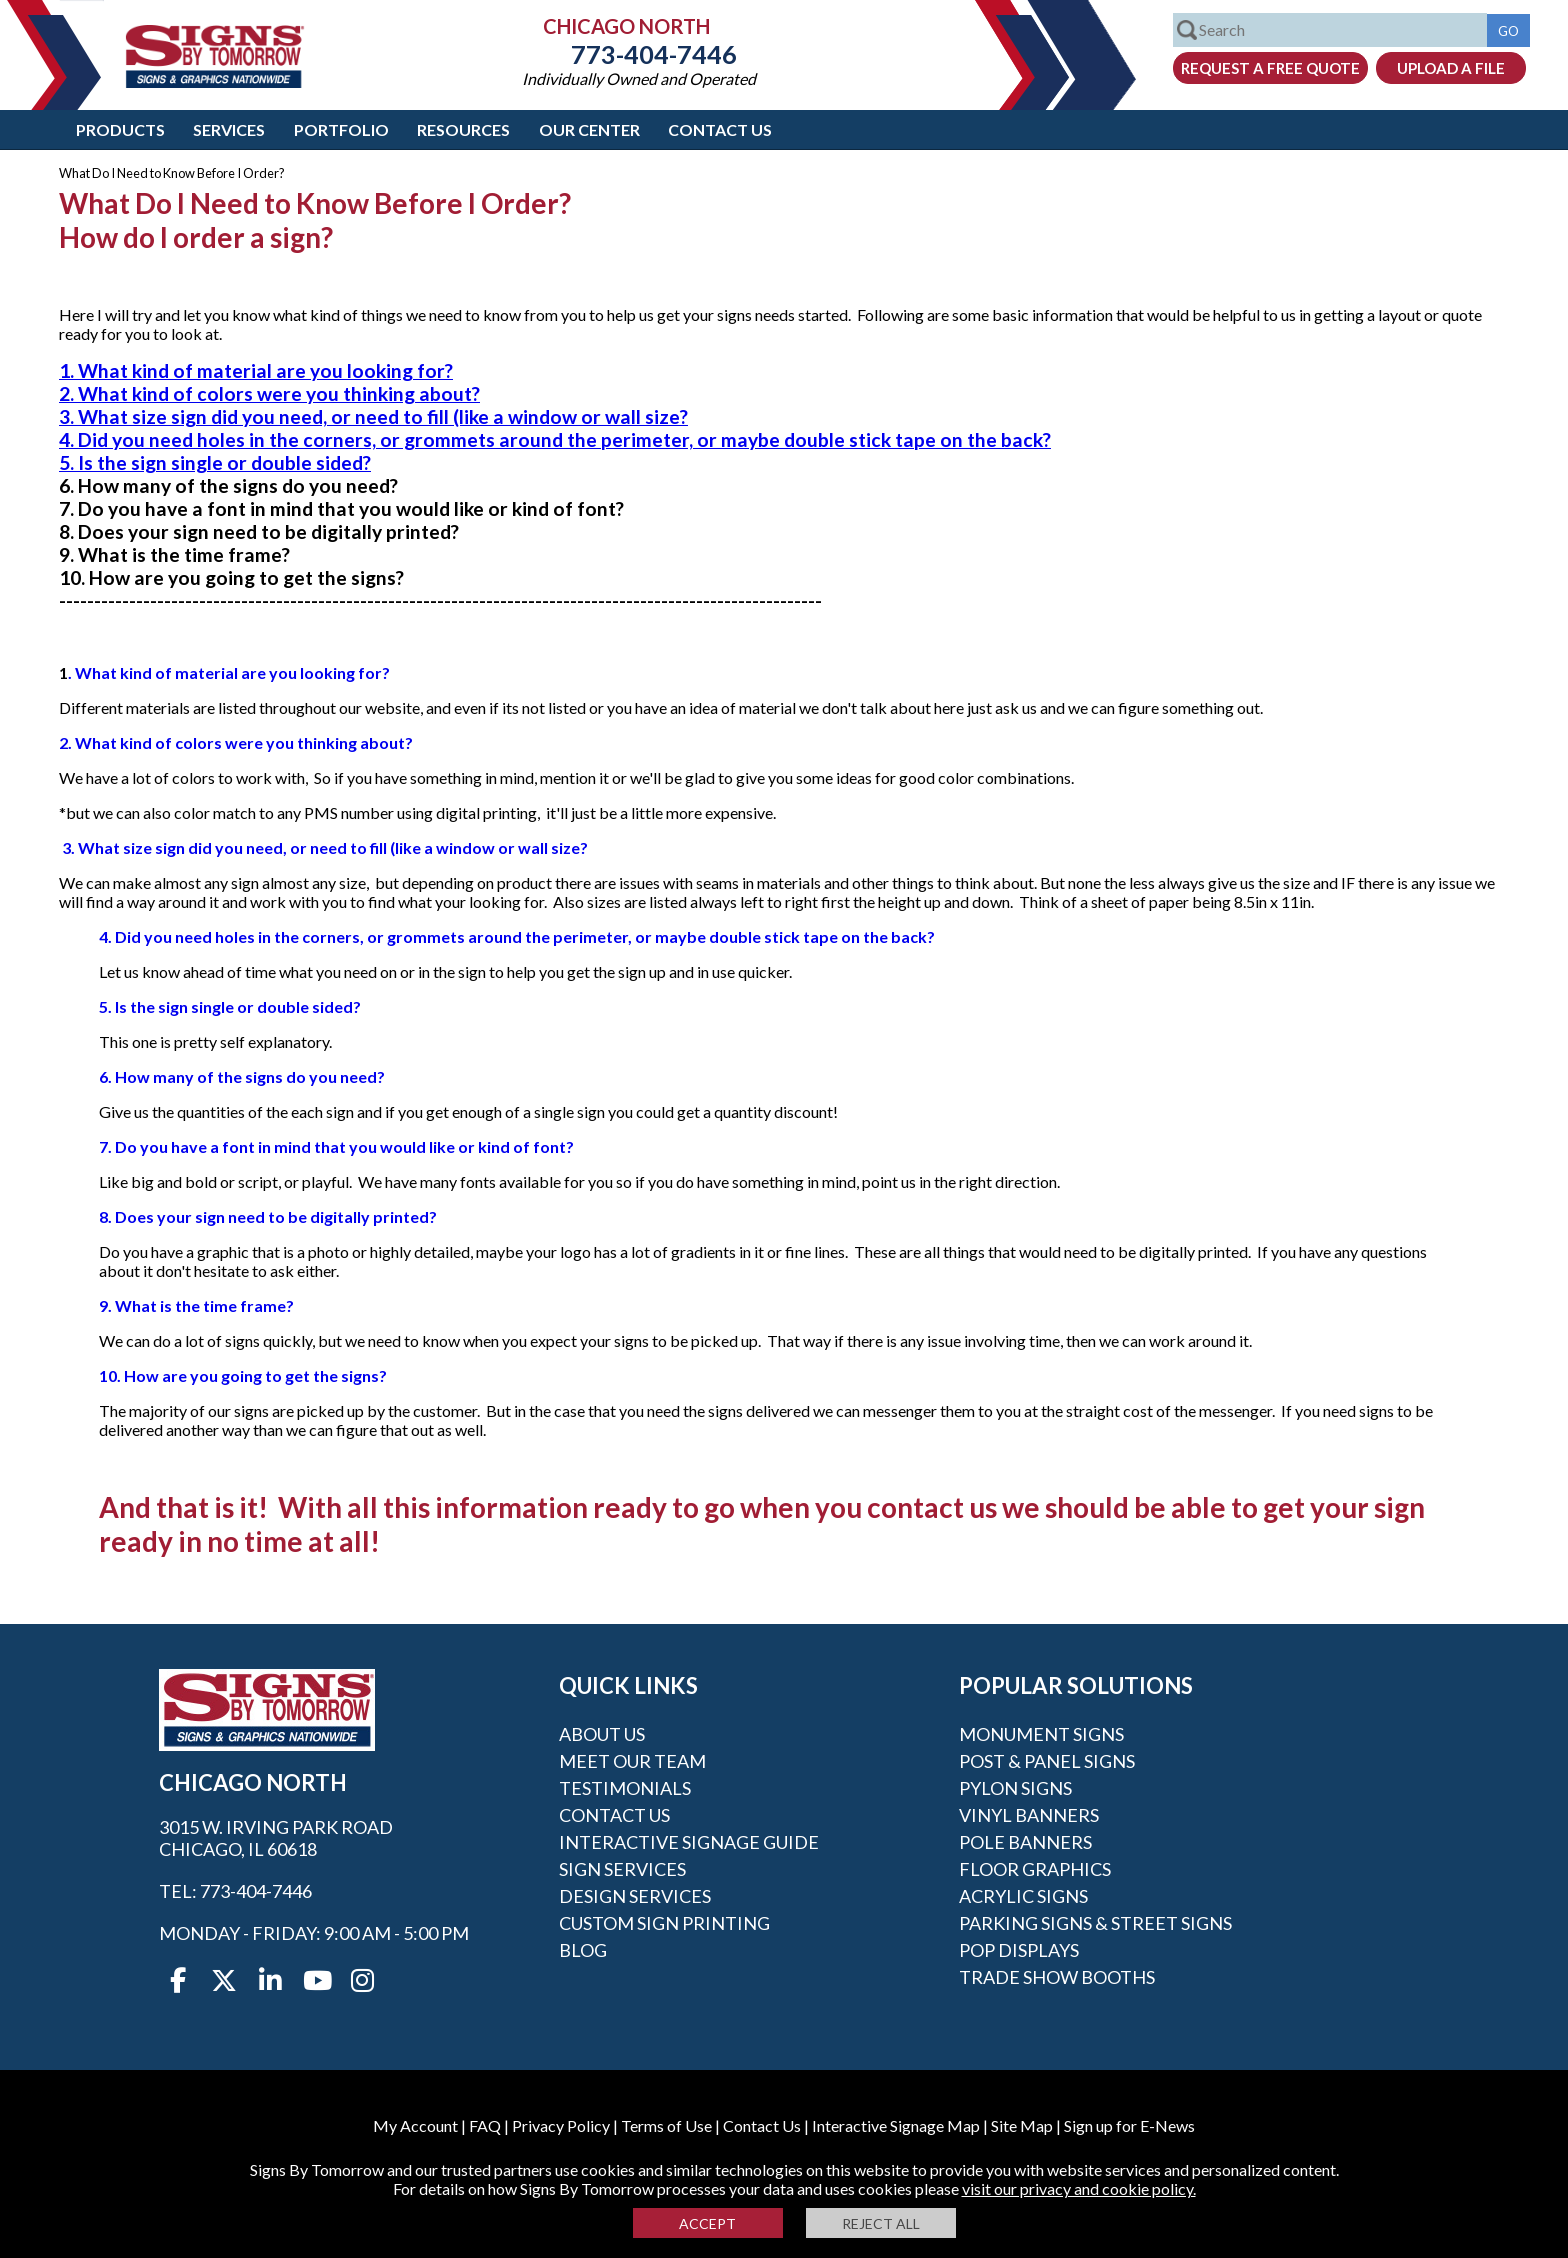 The image size is (1568, 2258). I want to click on Testimonials, so click(625, 1788).